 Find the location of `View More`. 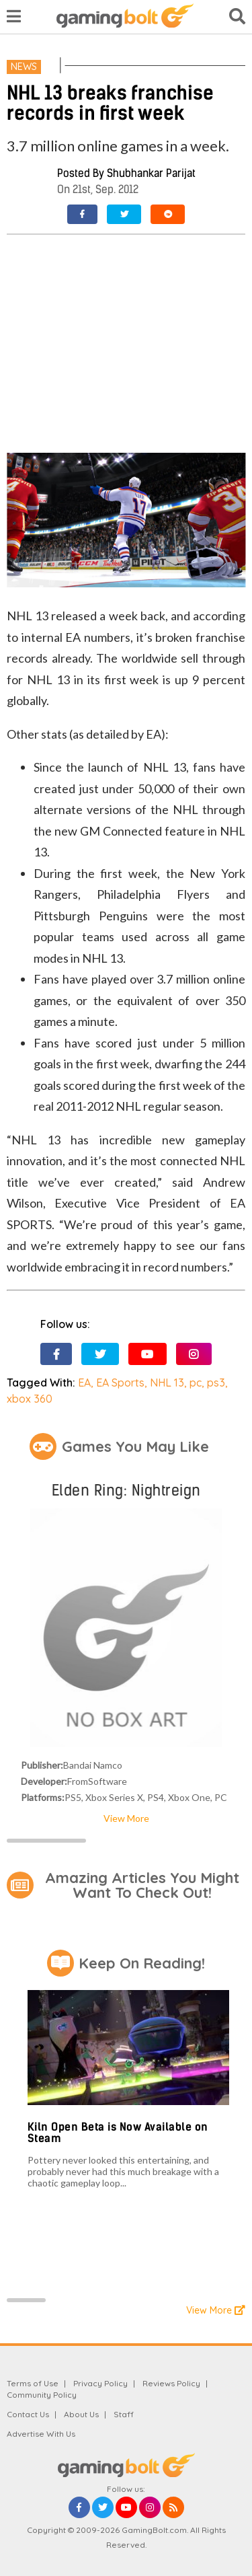

View More is located at coordinates (126, 1818).